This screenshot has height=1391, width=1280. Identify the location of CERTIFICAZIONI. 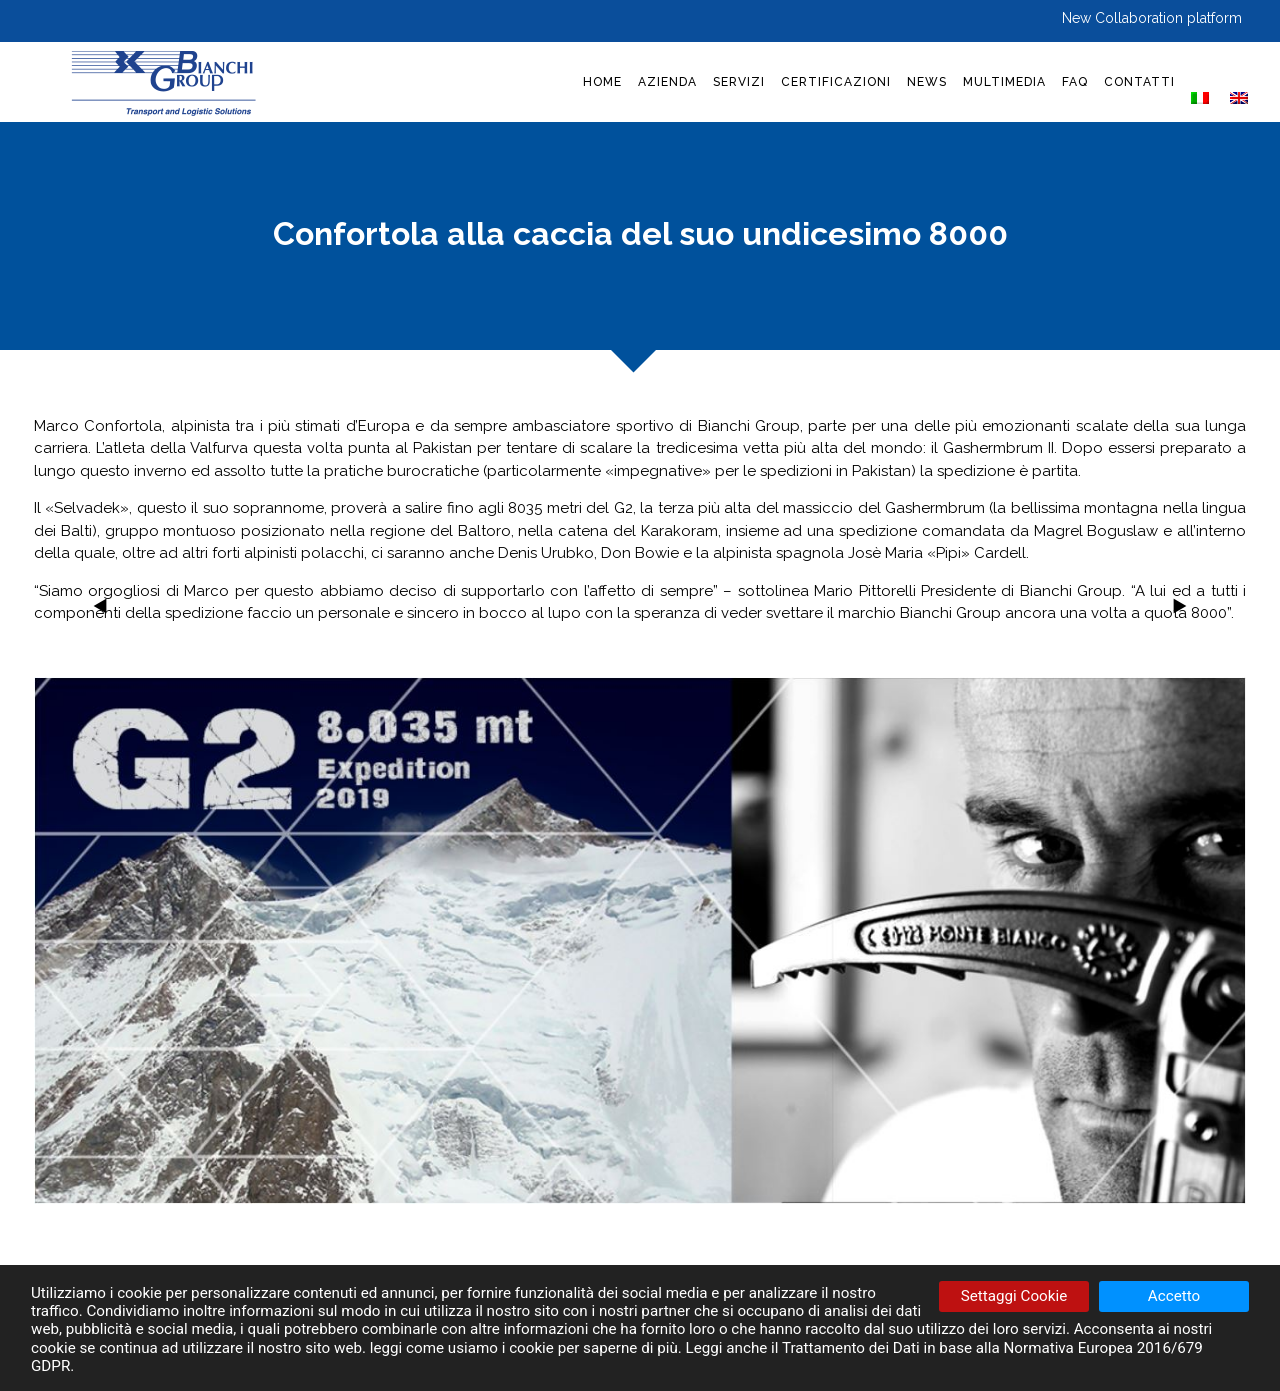
(836, 82).